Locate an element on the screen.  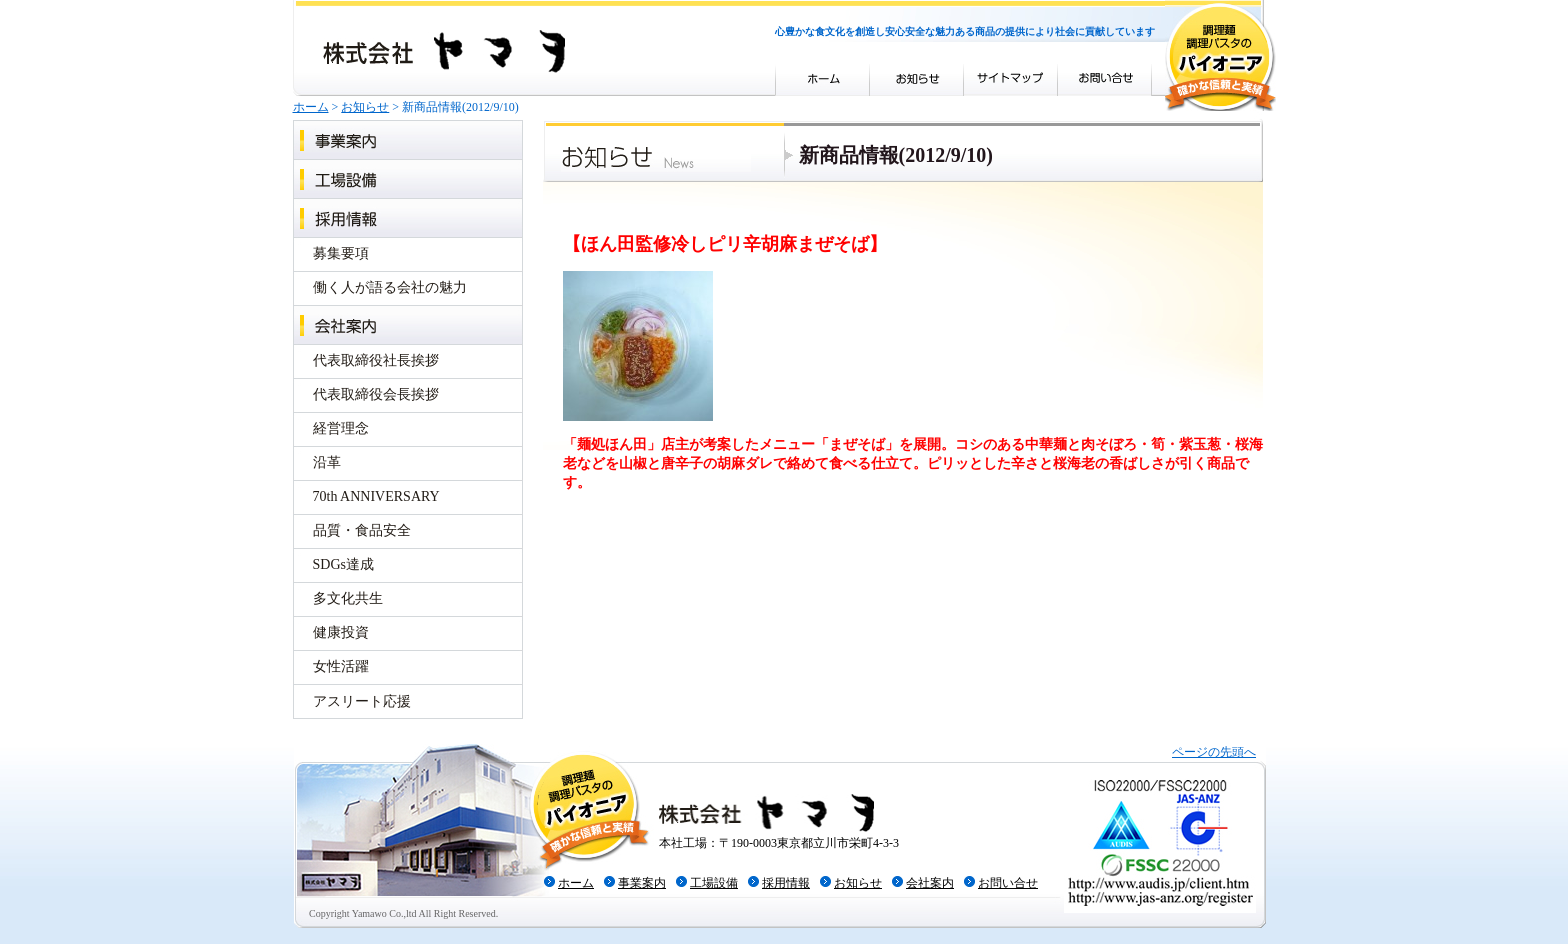
経営理念 is located at coordinates (341, 428).